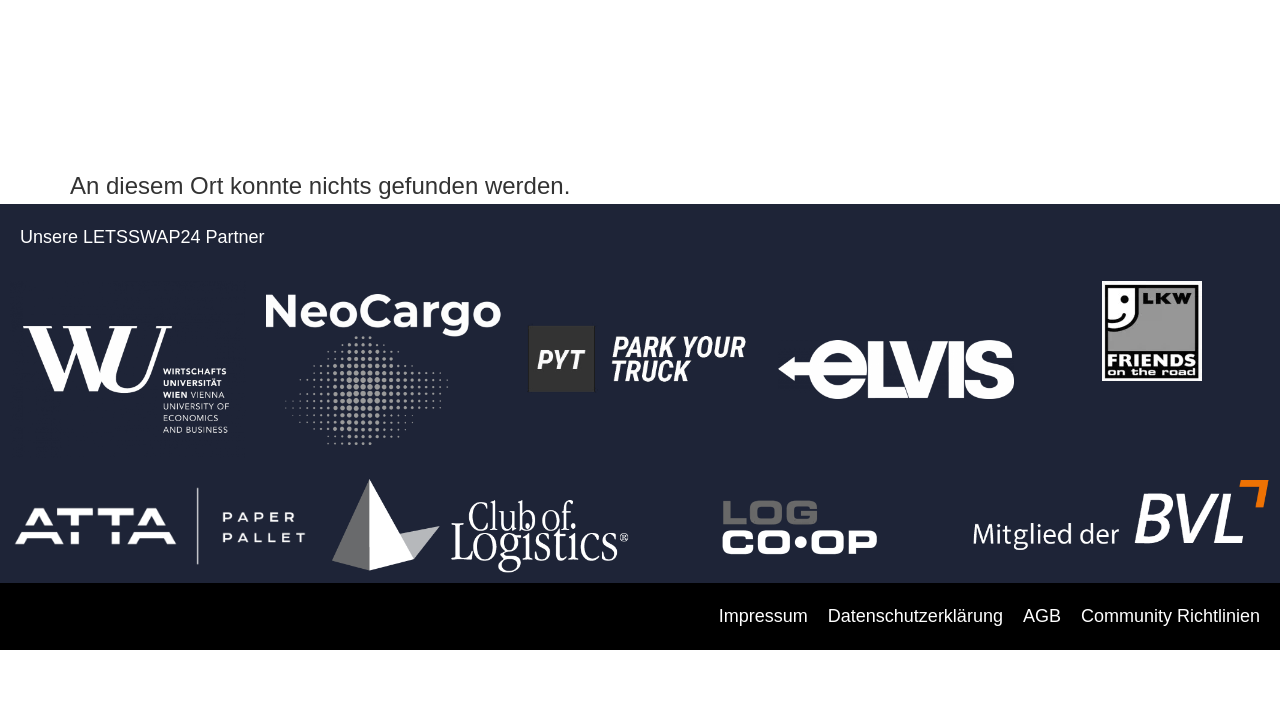  I want to click on Datenschutzerklärung, so click(915, 616).